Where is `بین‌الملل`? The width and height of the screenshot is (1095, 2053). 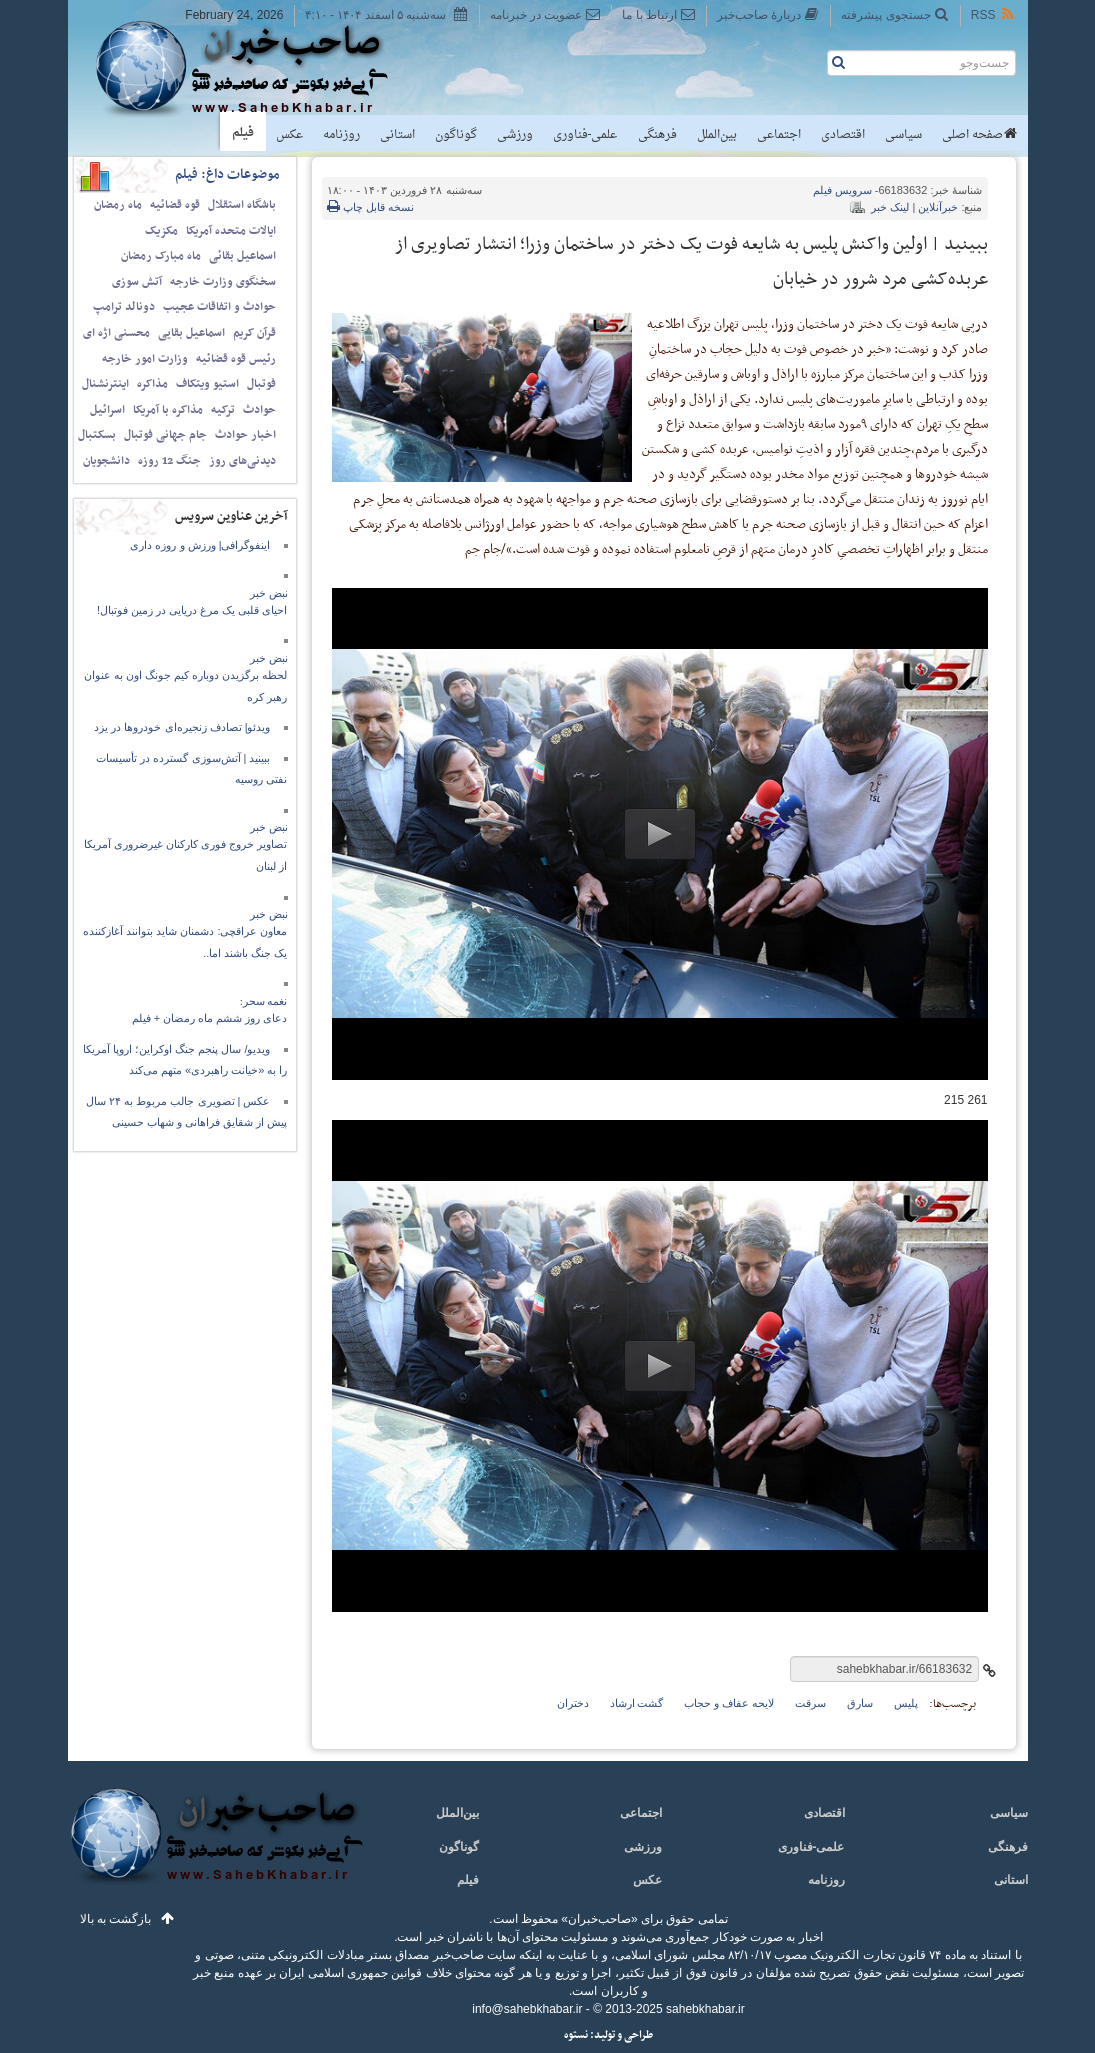
بین‌الملل is located at coordinates (717, 135).